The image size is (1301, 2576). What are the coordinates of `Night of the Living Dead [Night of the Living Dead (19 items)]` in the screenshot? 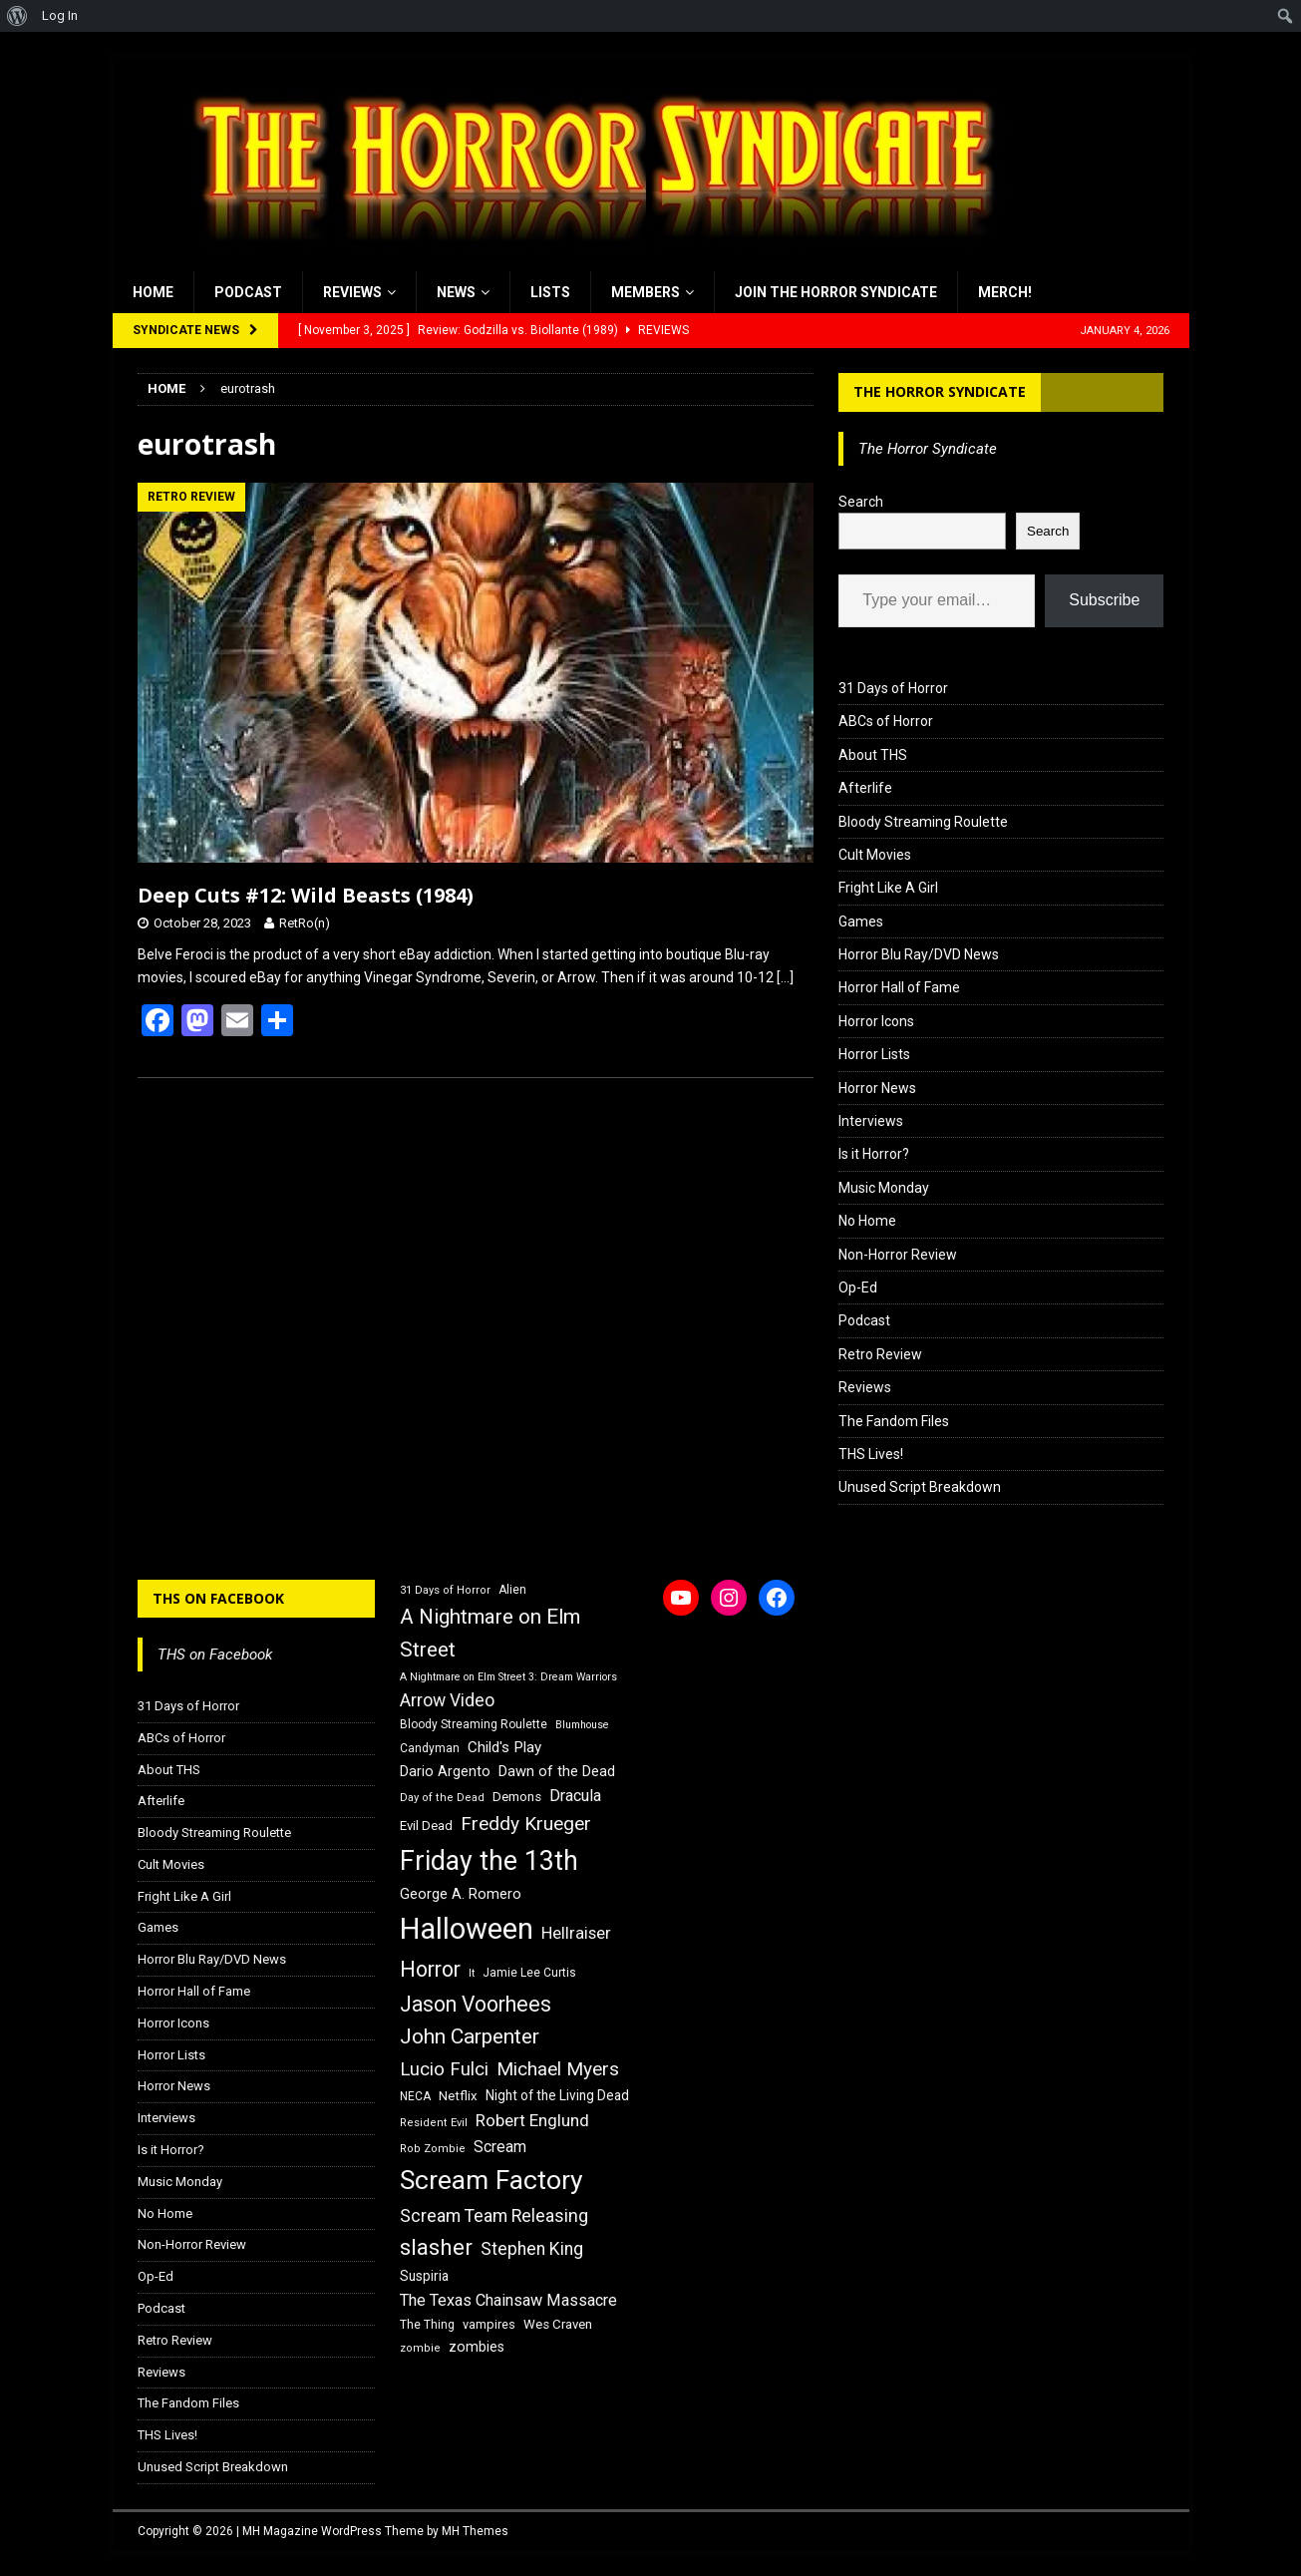 It's located at (557, 2095).